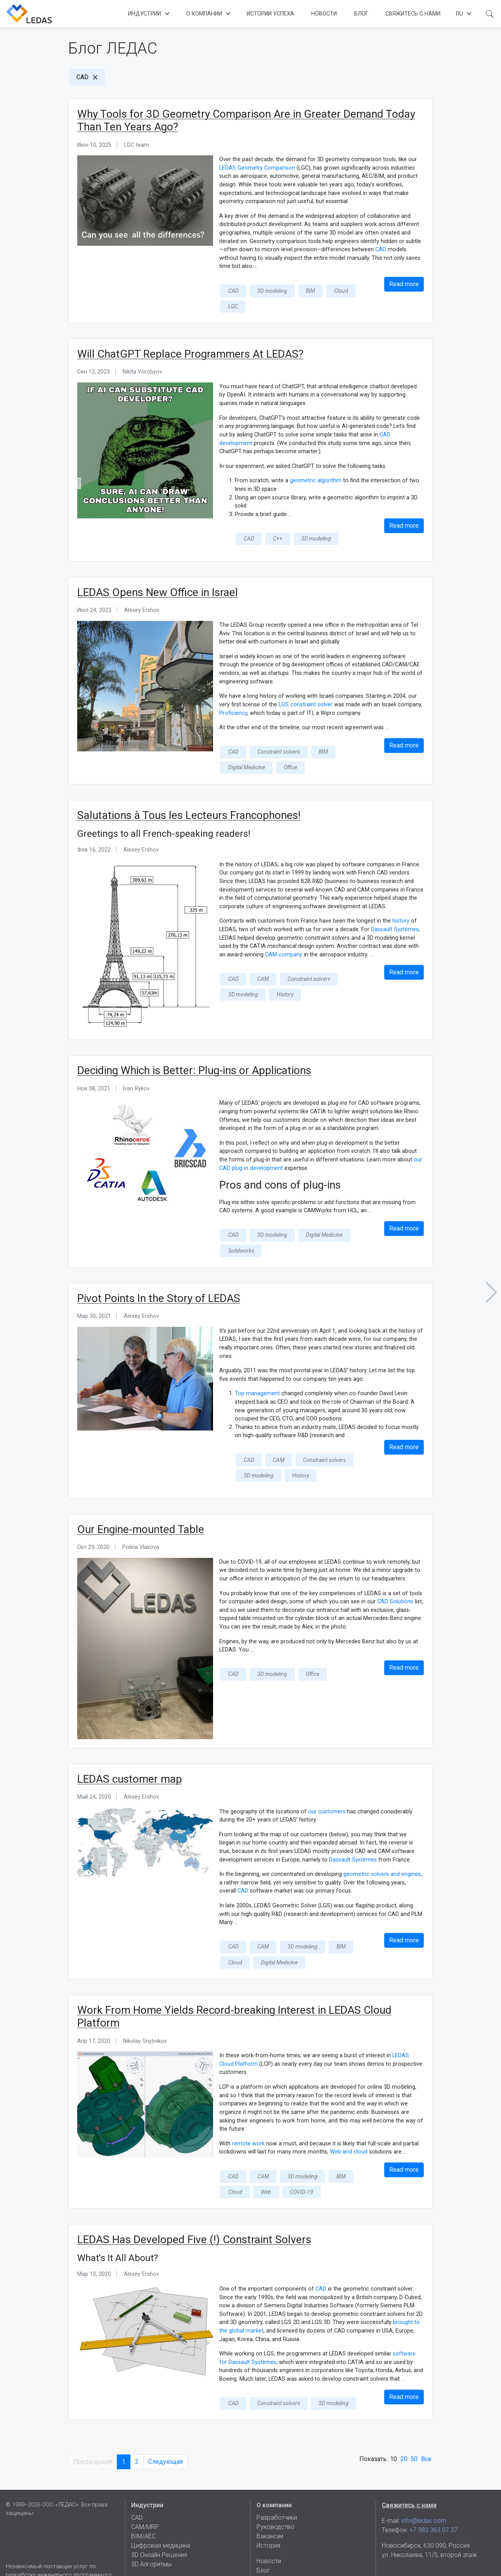  What do you see at coordinates (165, 2419) in the screenshot?
I see `Следующая` at bounding box center [165, 2419].